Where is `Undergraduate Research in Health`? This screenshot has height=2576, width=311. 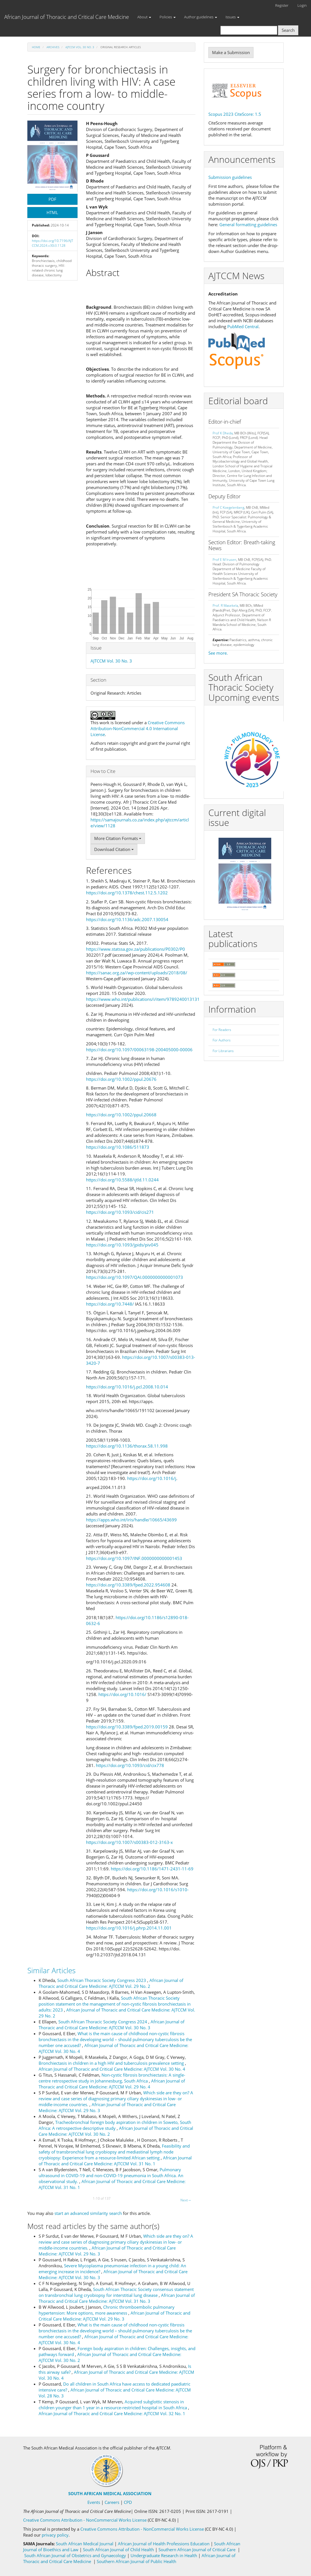
Undergraduate Research in Health is located at coordinates (164, 2555).